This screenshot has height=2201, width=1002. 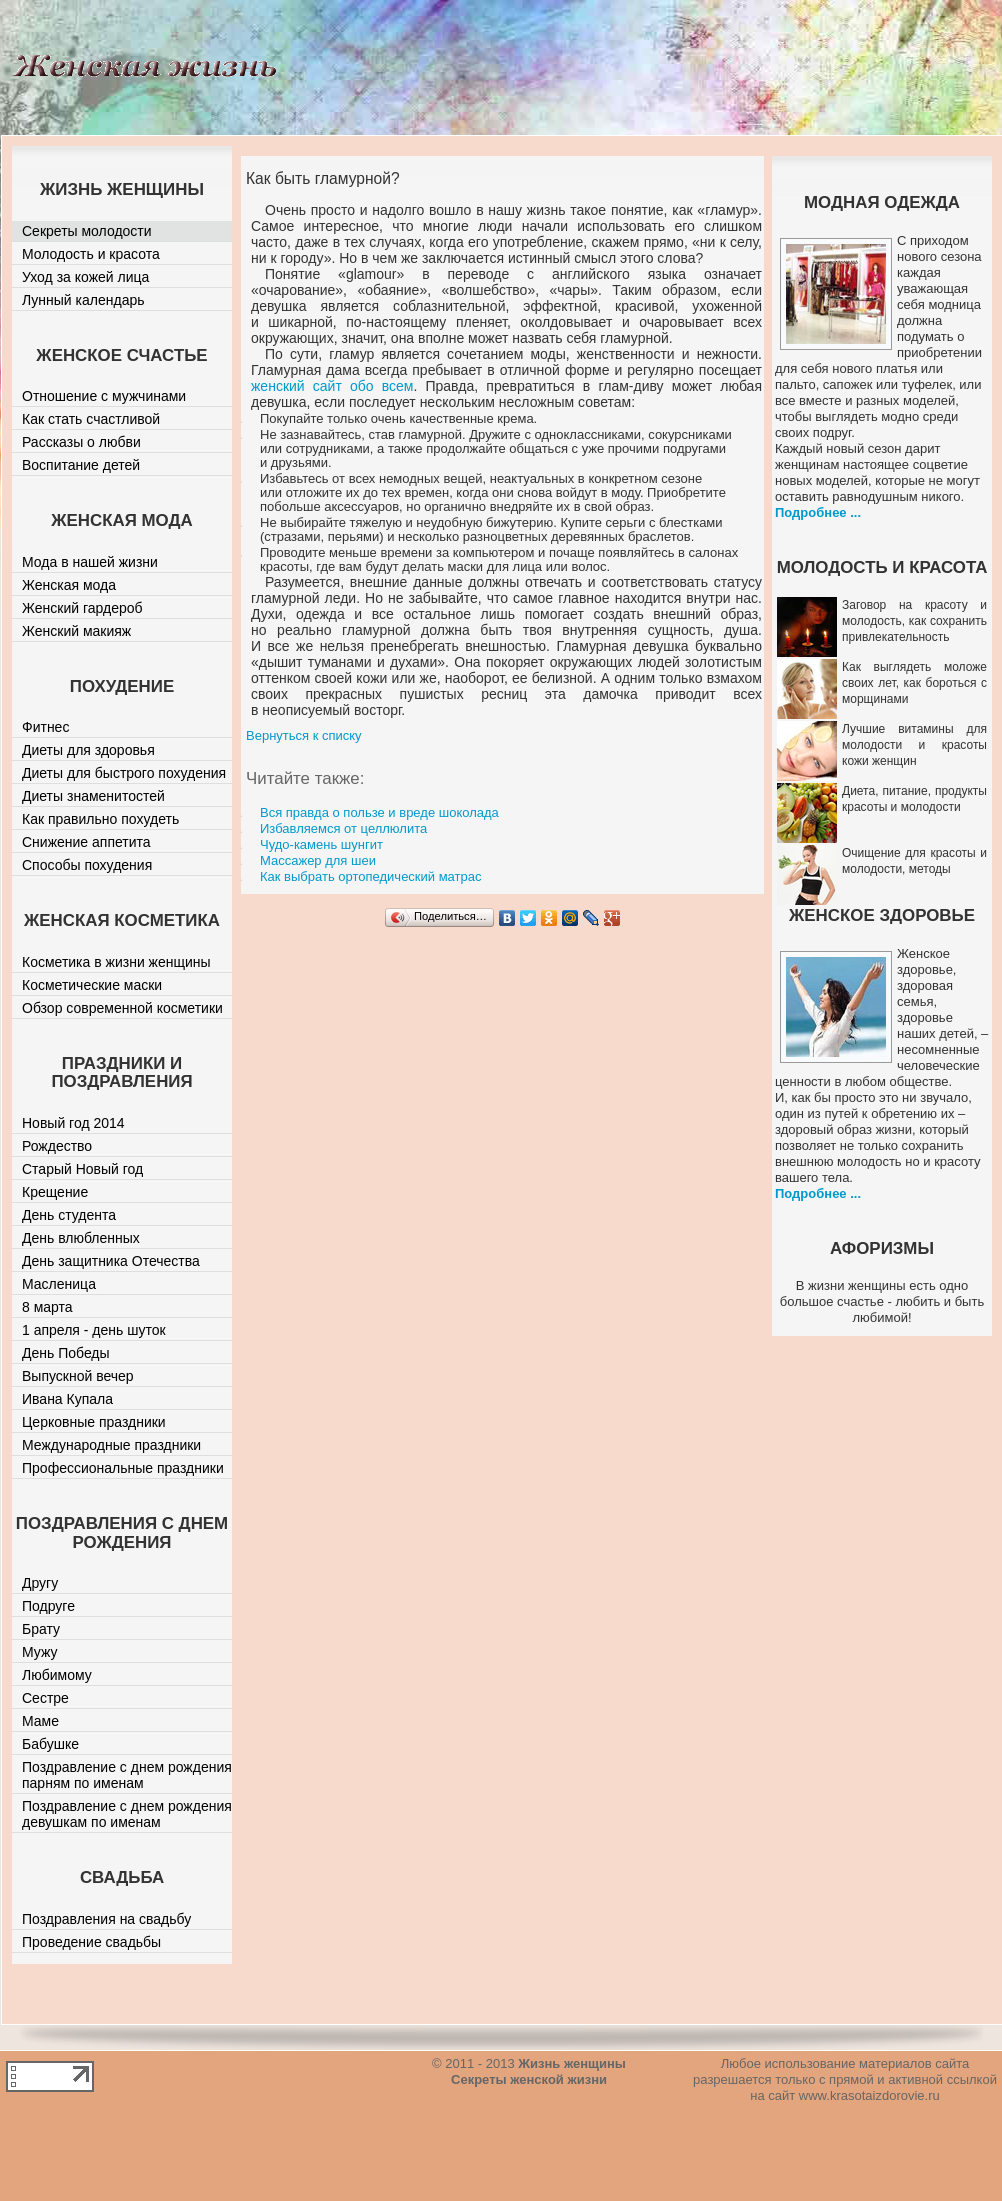 What do you see at coordinates (111, 1445) in the screenshot?
I see `Международные праздники` at bounding box center [111, 1445].